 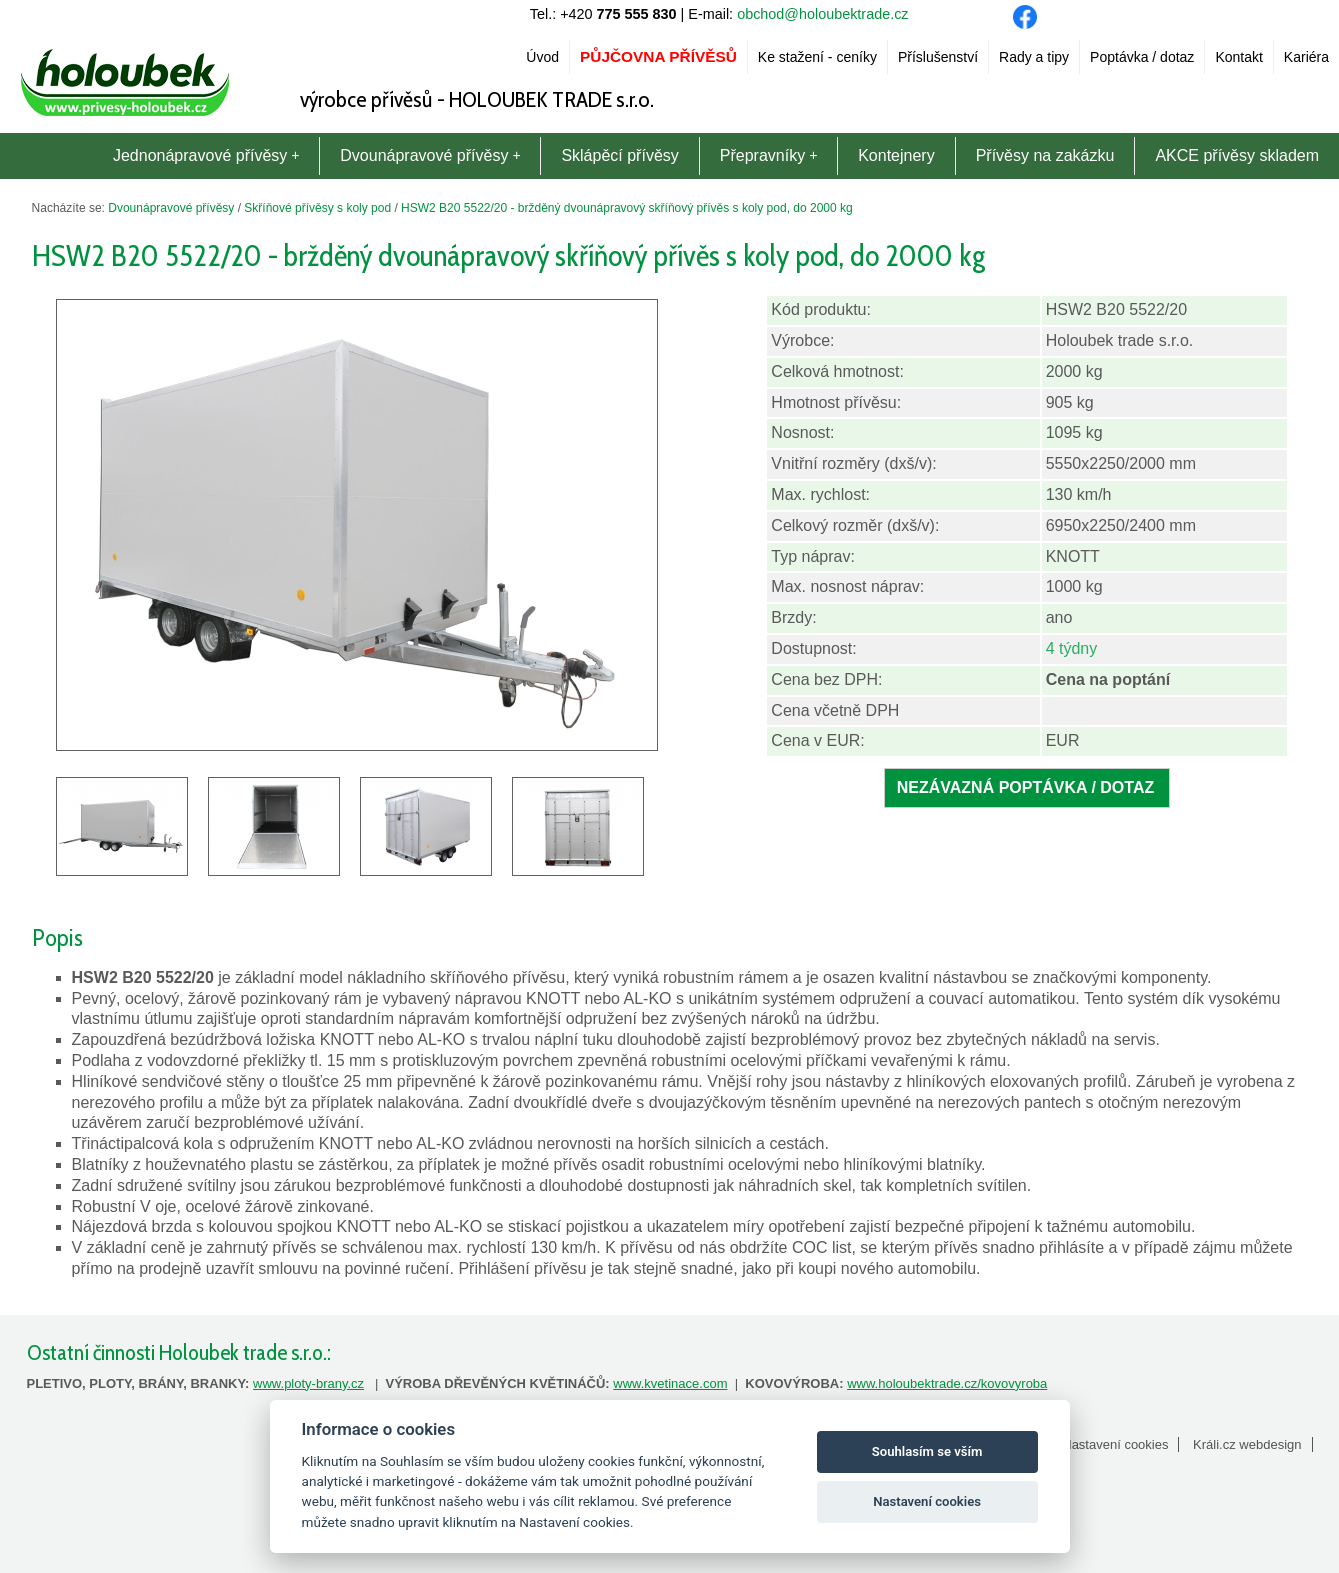 What do you see at coordinates (430, 155) in the screenshot?
I see `Dvounápravové přívěsy` at bounding box center [430, 155].